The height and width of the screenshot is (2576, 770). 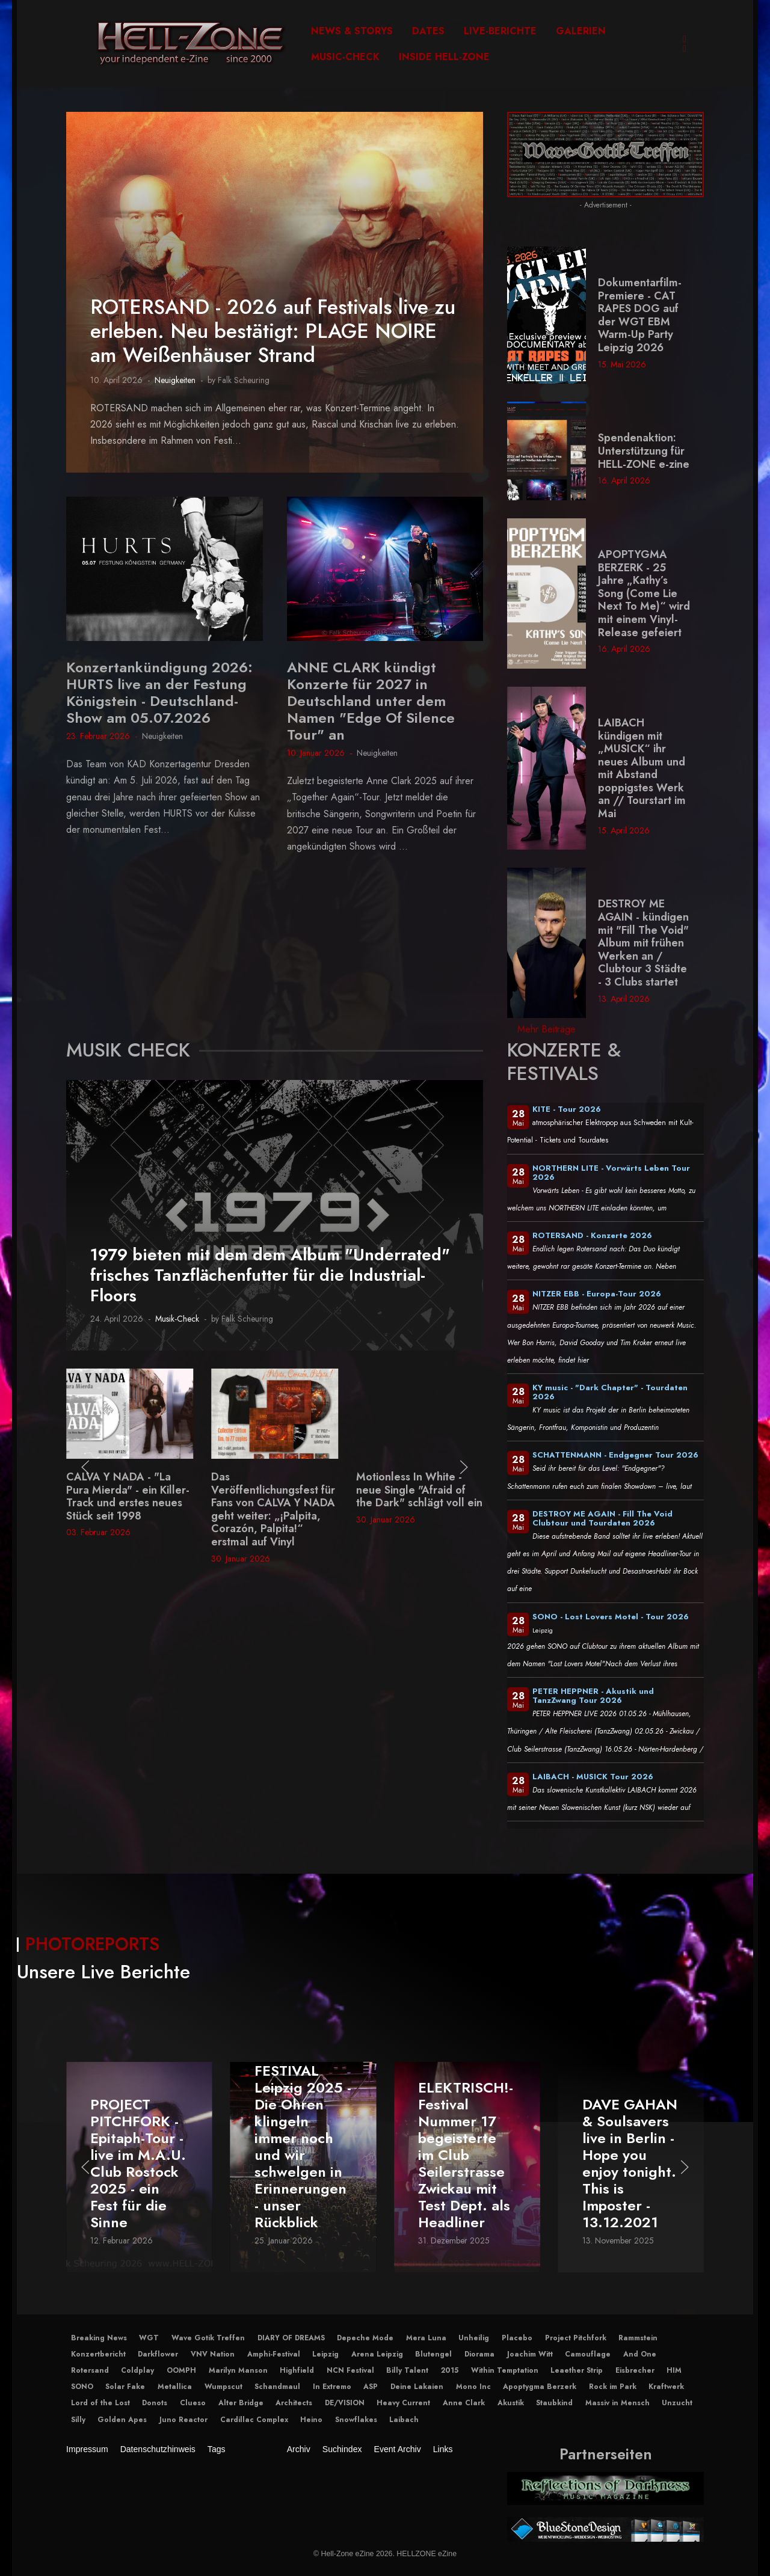 What do you see at coordinates (294, 2402) in the screenshot?
I see `Architects [button]` at bounding box center [294, 2402].